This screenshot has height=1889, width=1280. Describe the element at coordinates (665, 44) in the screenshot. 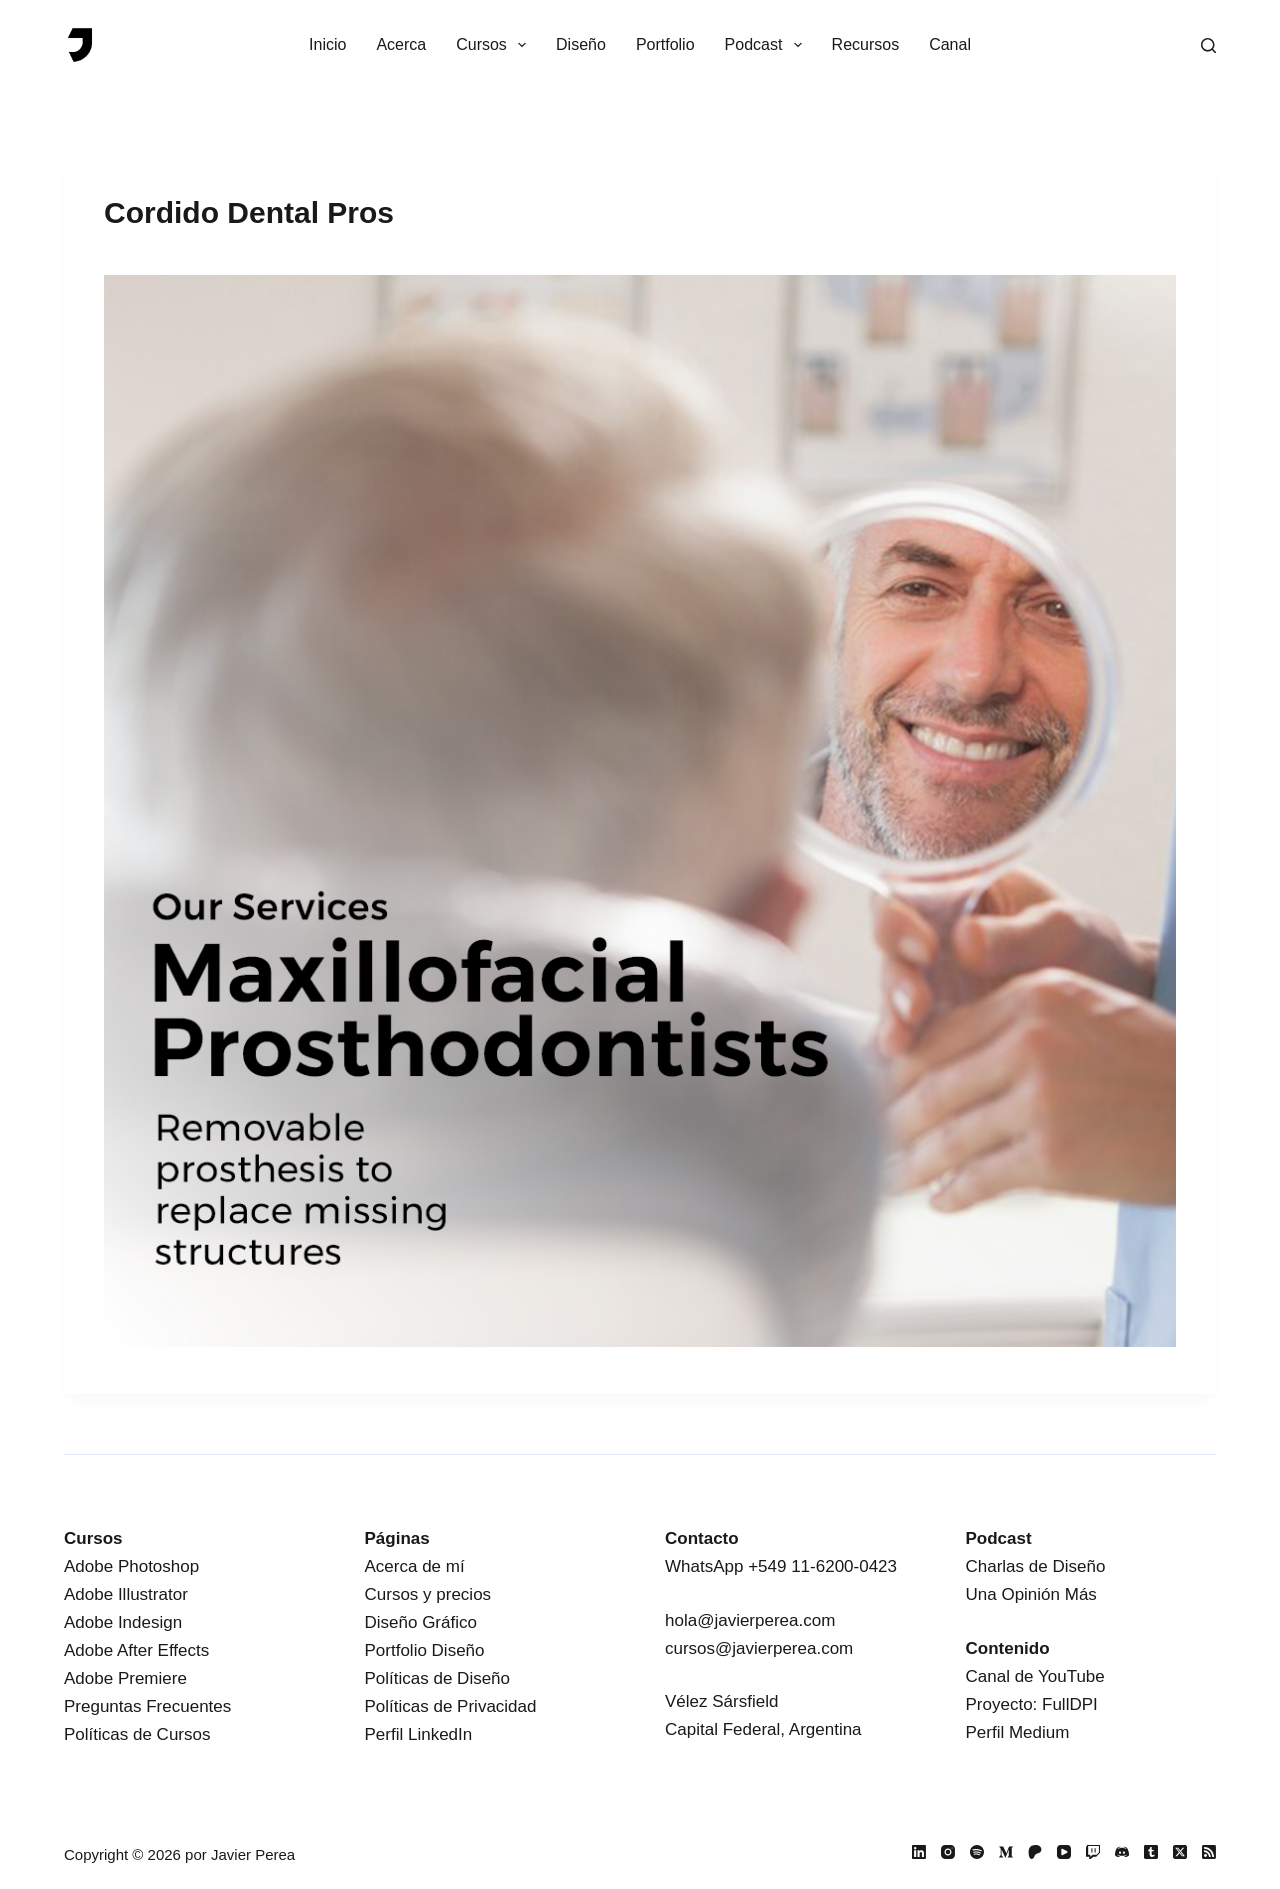

I see `Portfolio` at that location.